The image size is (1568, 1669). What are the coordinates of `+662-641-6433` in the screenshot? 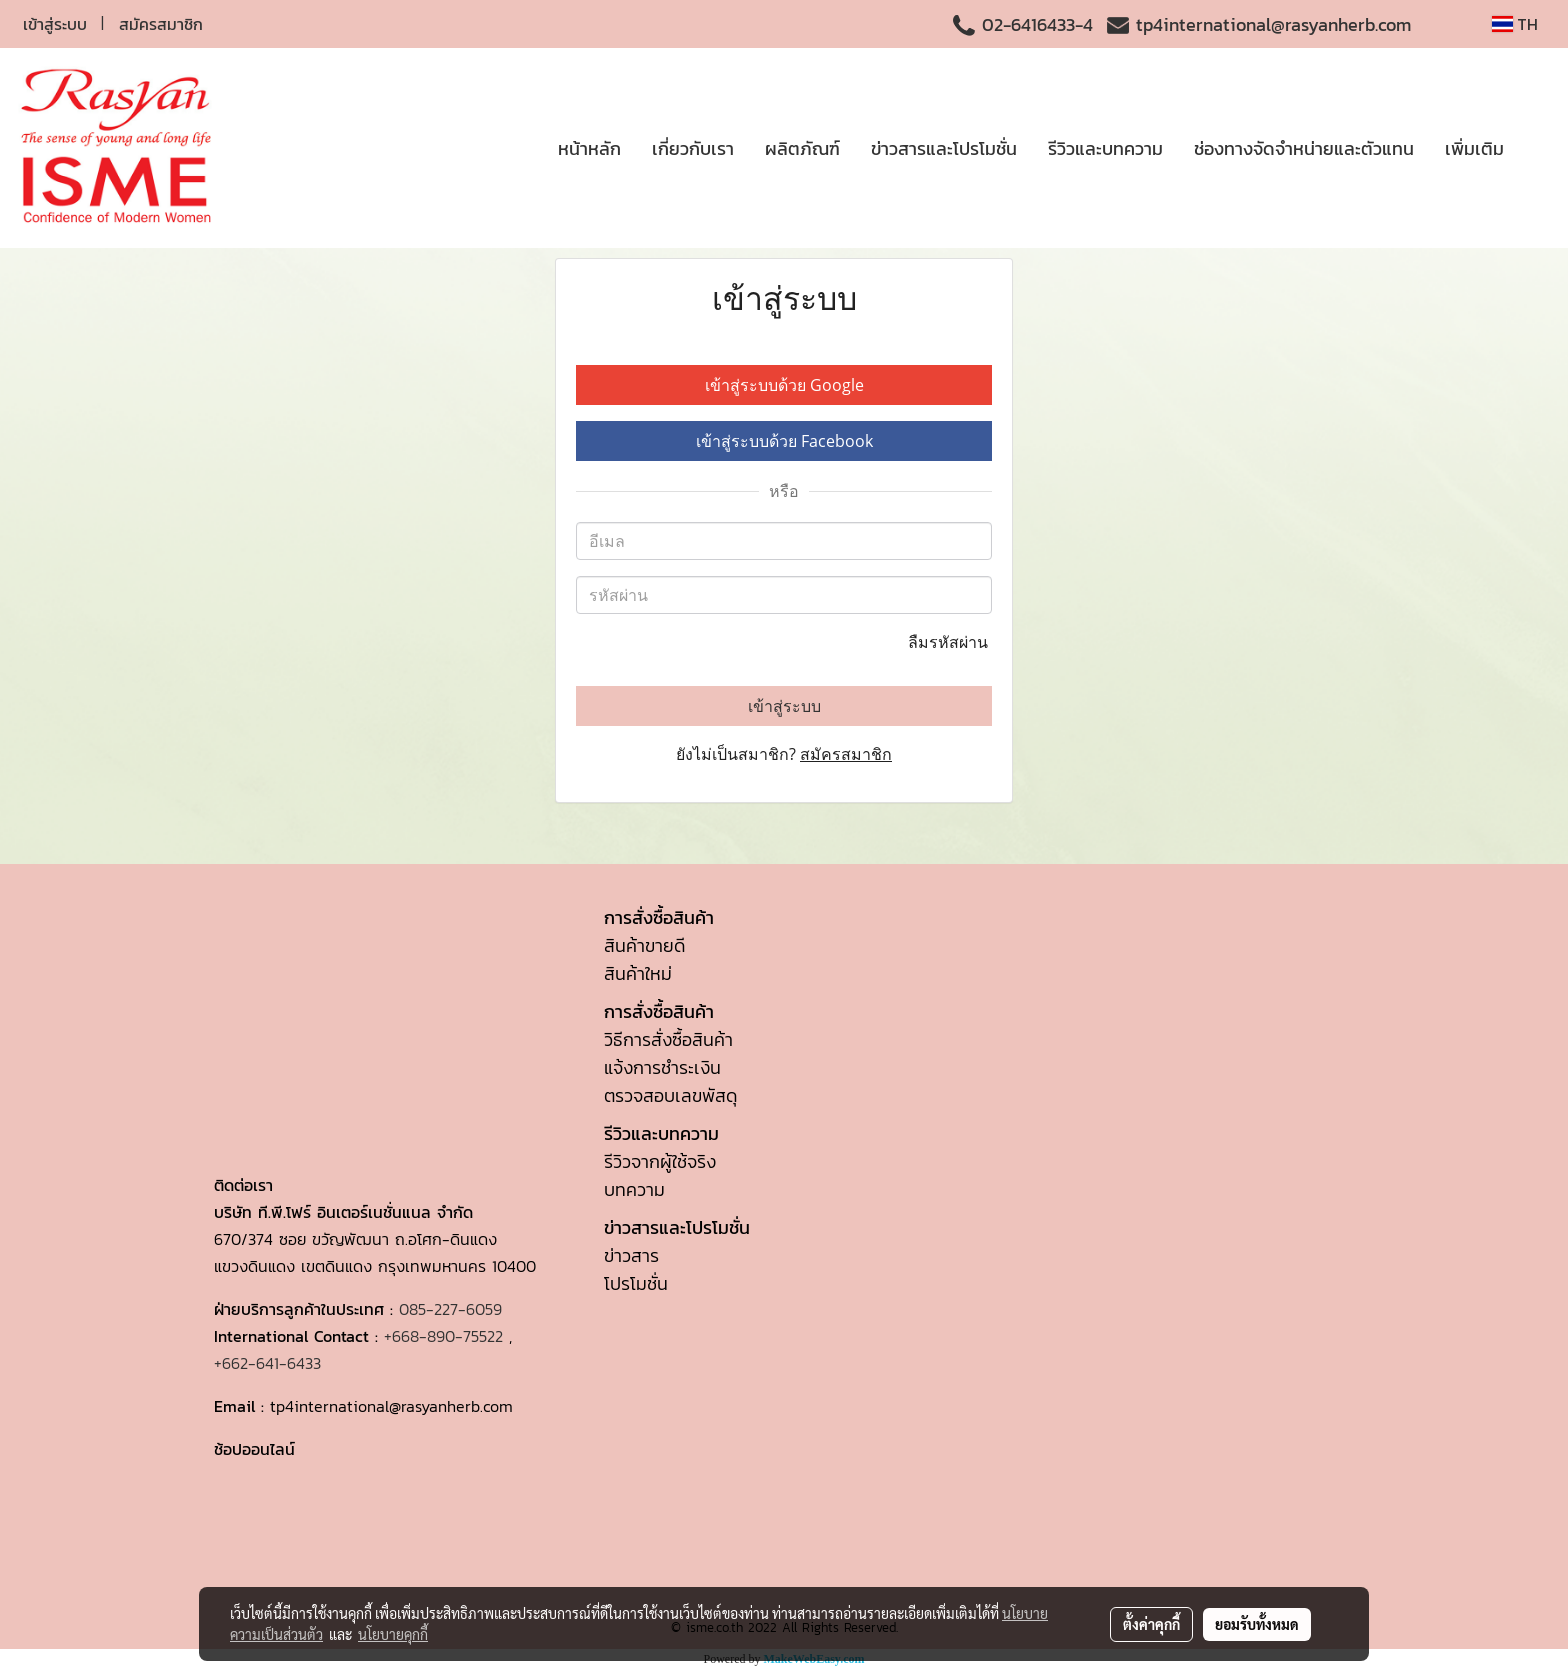 It's located at (267, 1363).